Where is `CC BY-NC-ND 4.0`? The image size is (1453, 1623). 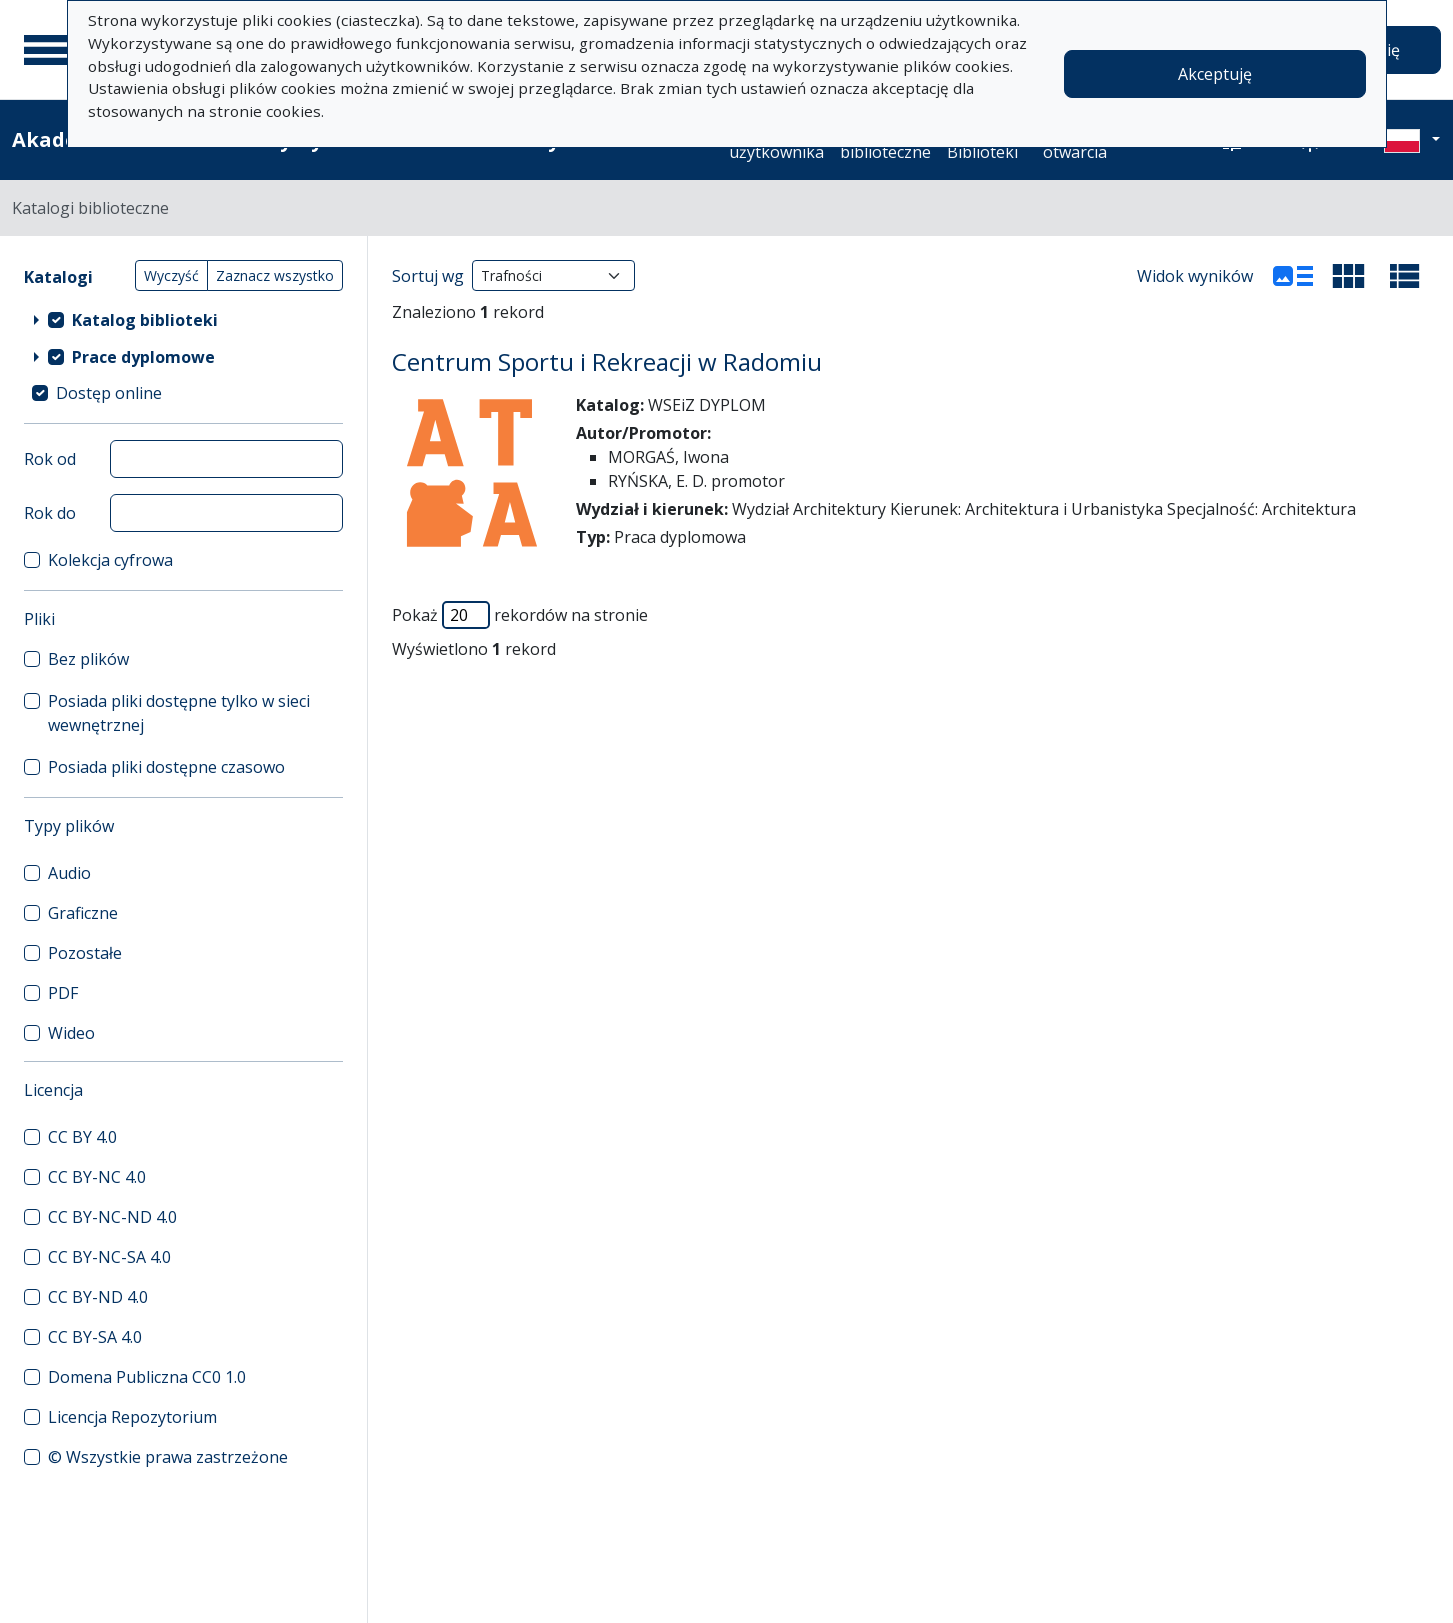
CC BY-NC-ND 4.0 is located at coordinates (112, 1217).